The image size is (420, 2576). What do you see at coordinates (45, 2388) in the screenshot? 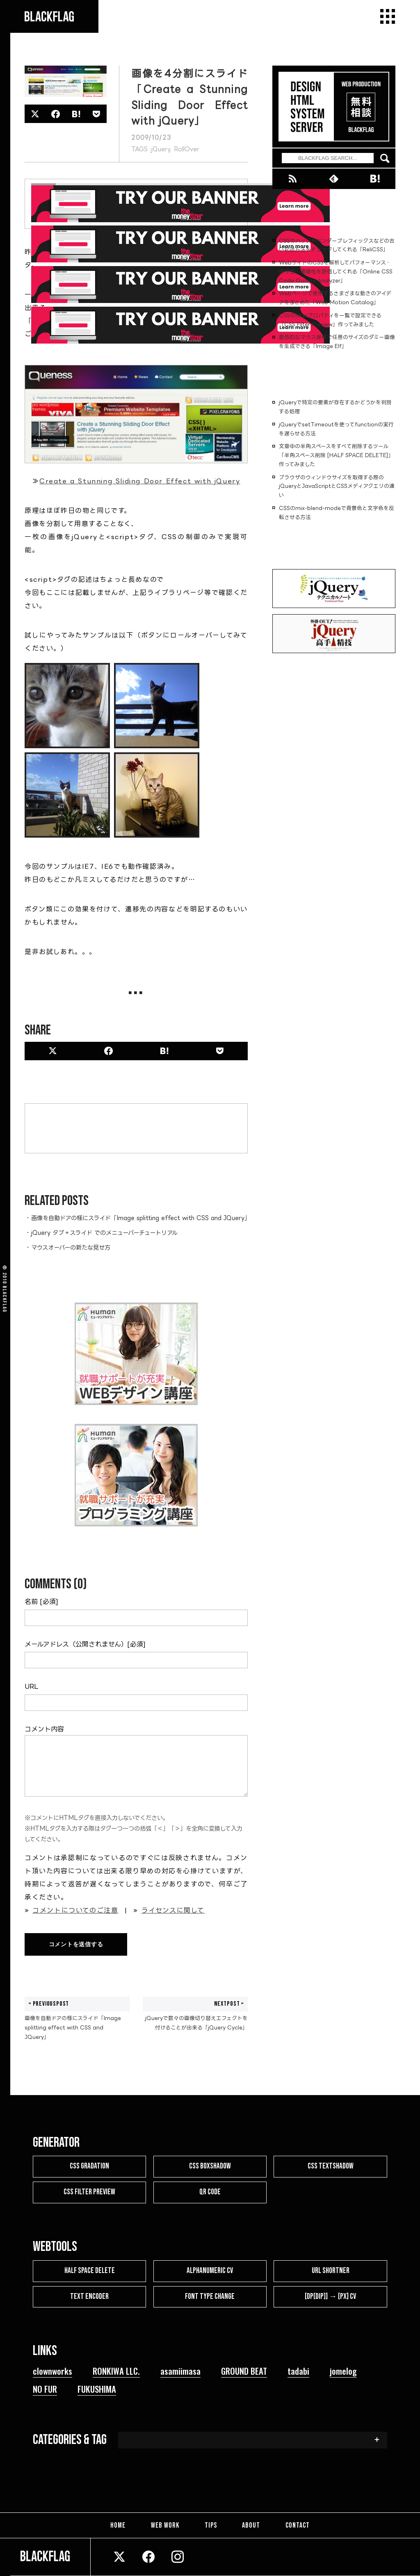
I see `NO FUR` at bounding box center [45, 2388].